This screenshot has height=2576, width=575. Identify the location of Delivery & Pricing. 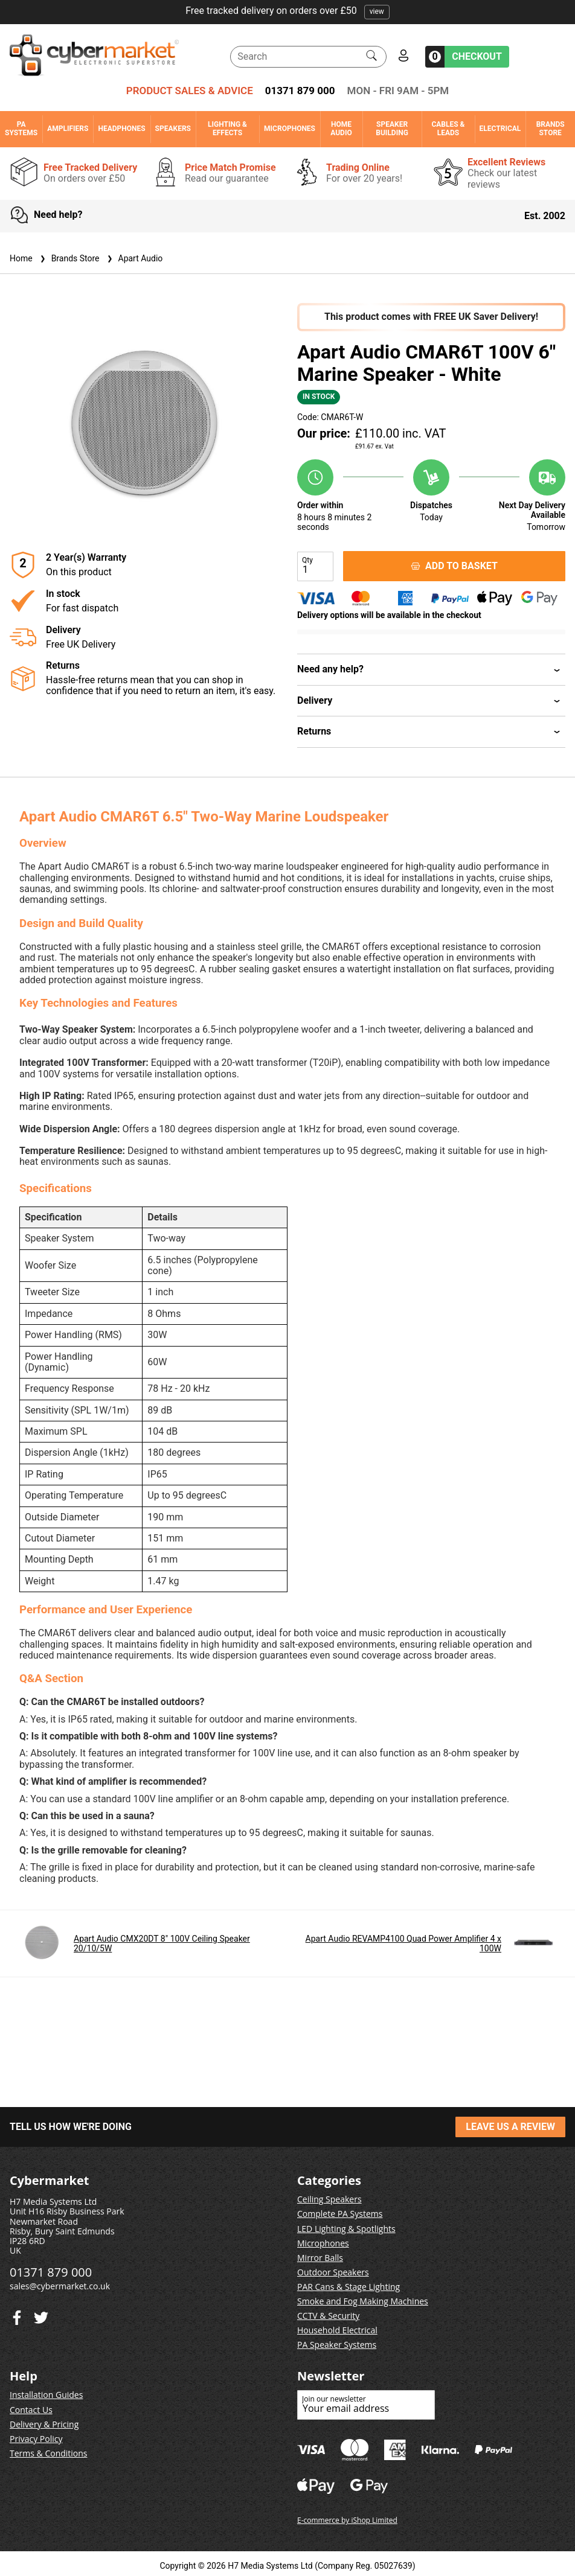
(44, 2424).